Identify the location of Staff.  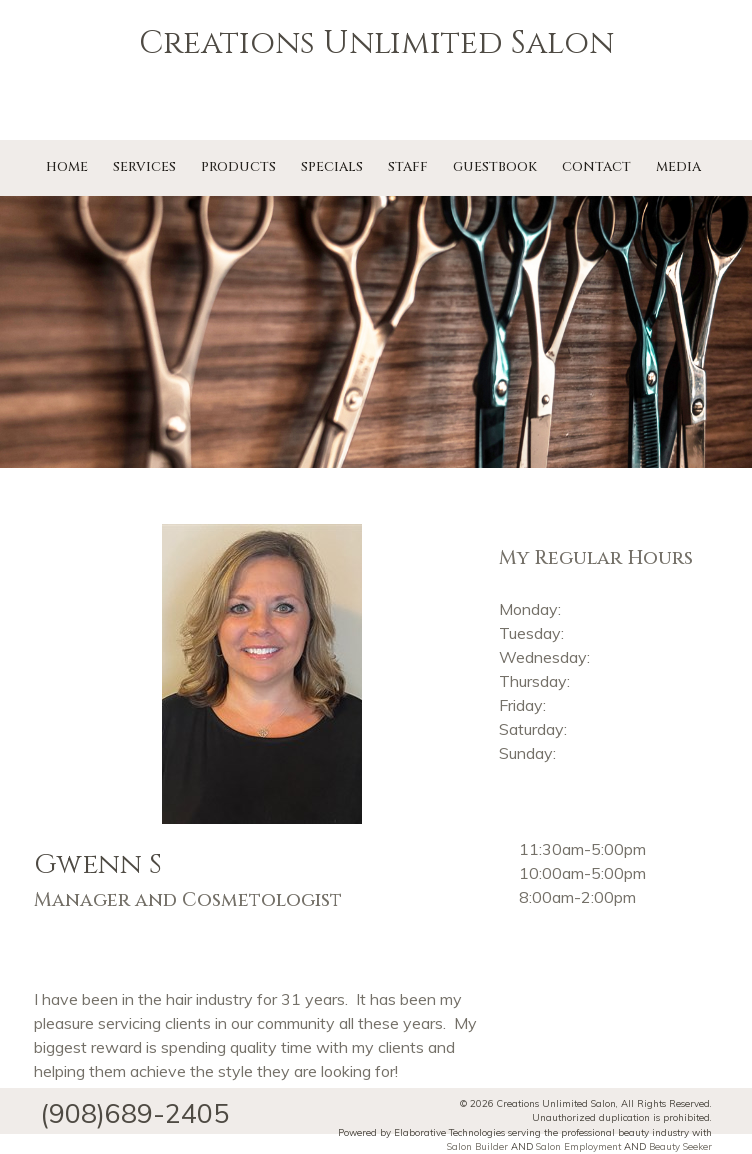
(408, 167).